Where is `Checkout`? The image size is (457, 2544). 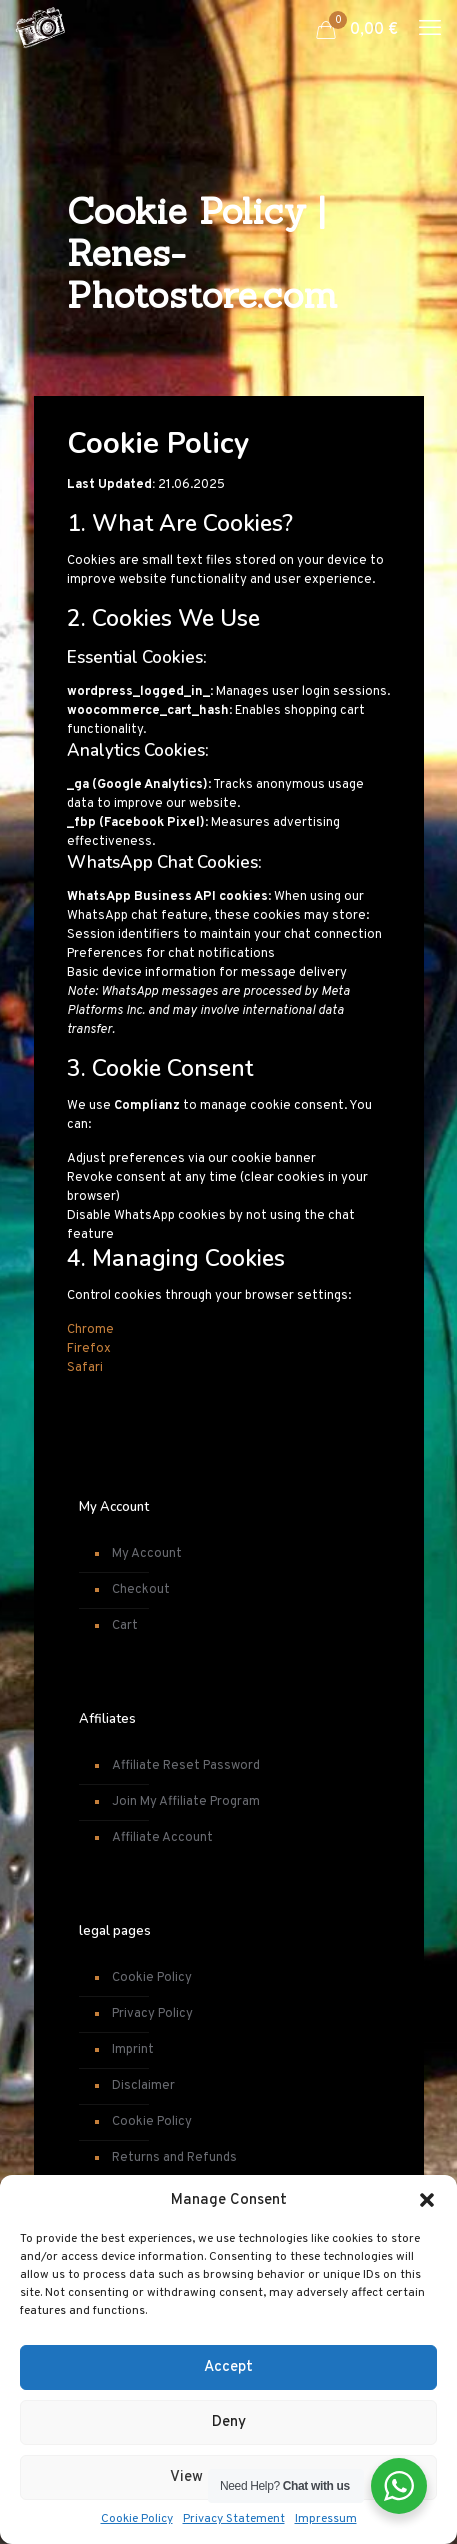 Checkout is located at coordinates (141, 1590).